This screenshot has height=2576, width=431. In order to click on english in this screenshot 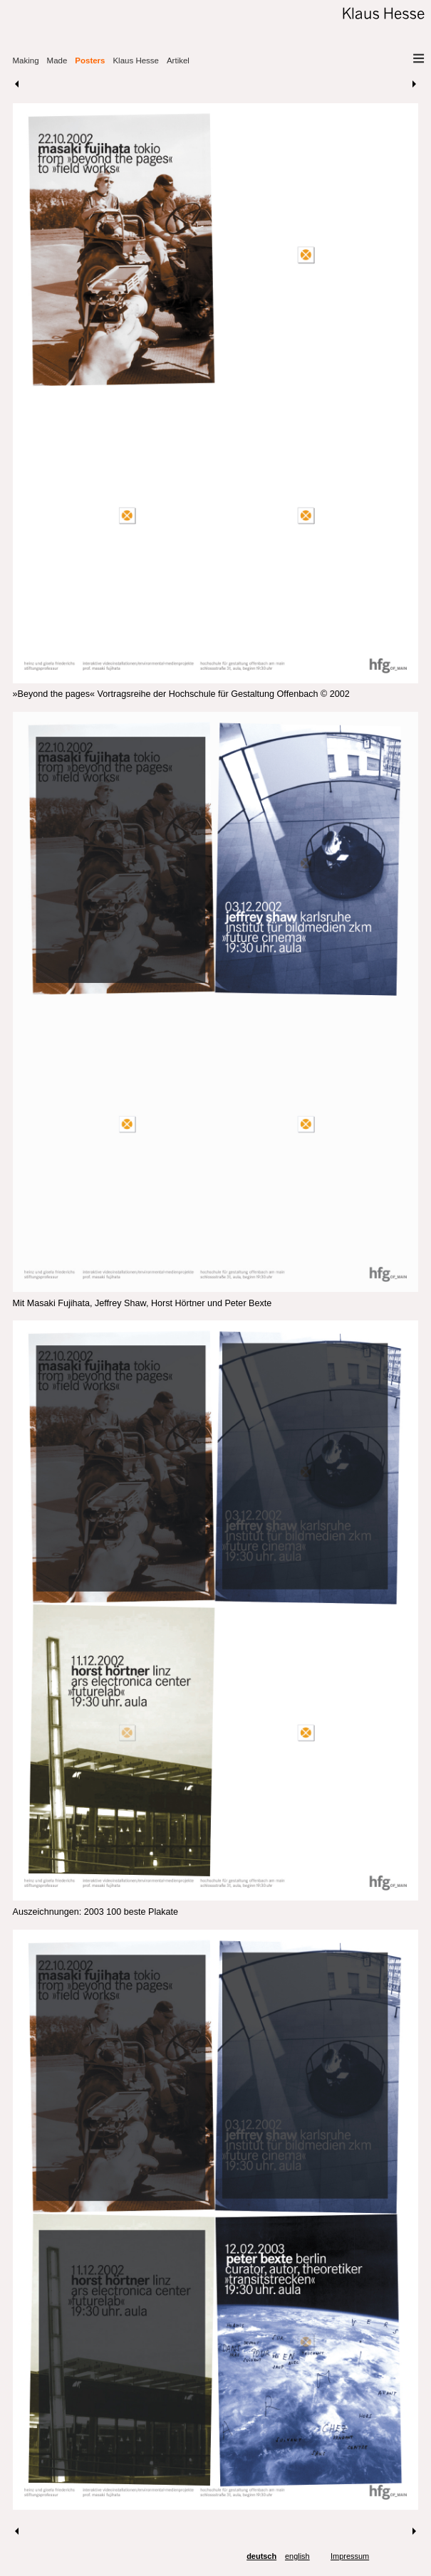, I will do `click(297, 2556)`.